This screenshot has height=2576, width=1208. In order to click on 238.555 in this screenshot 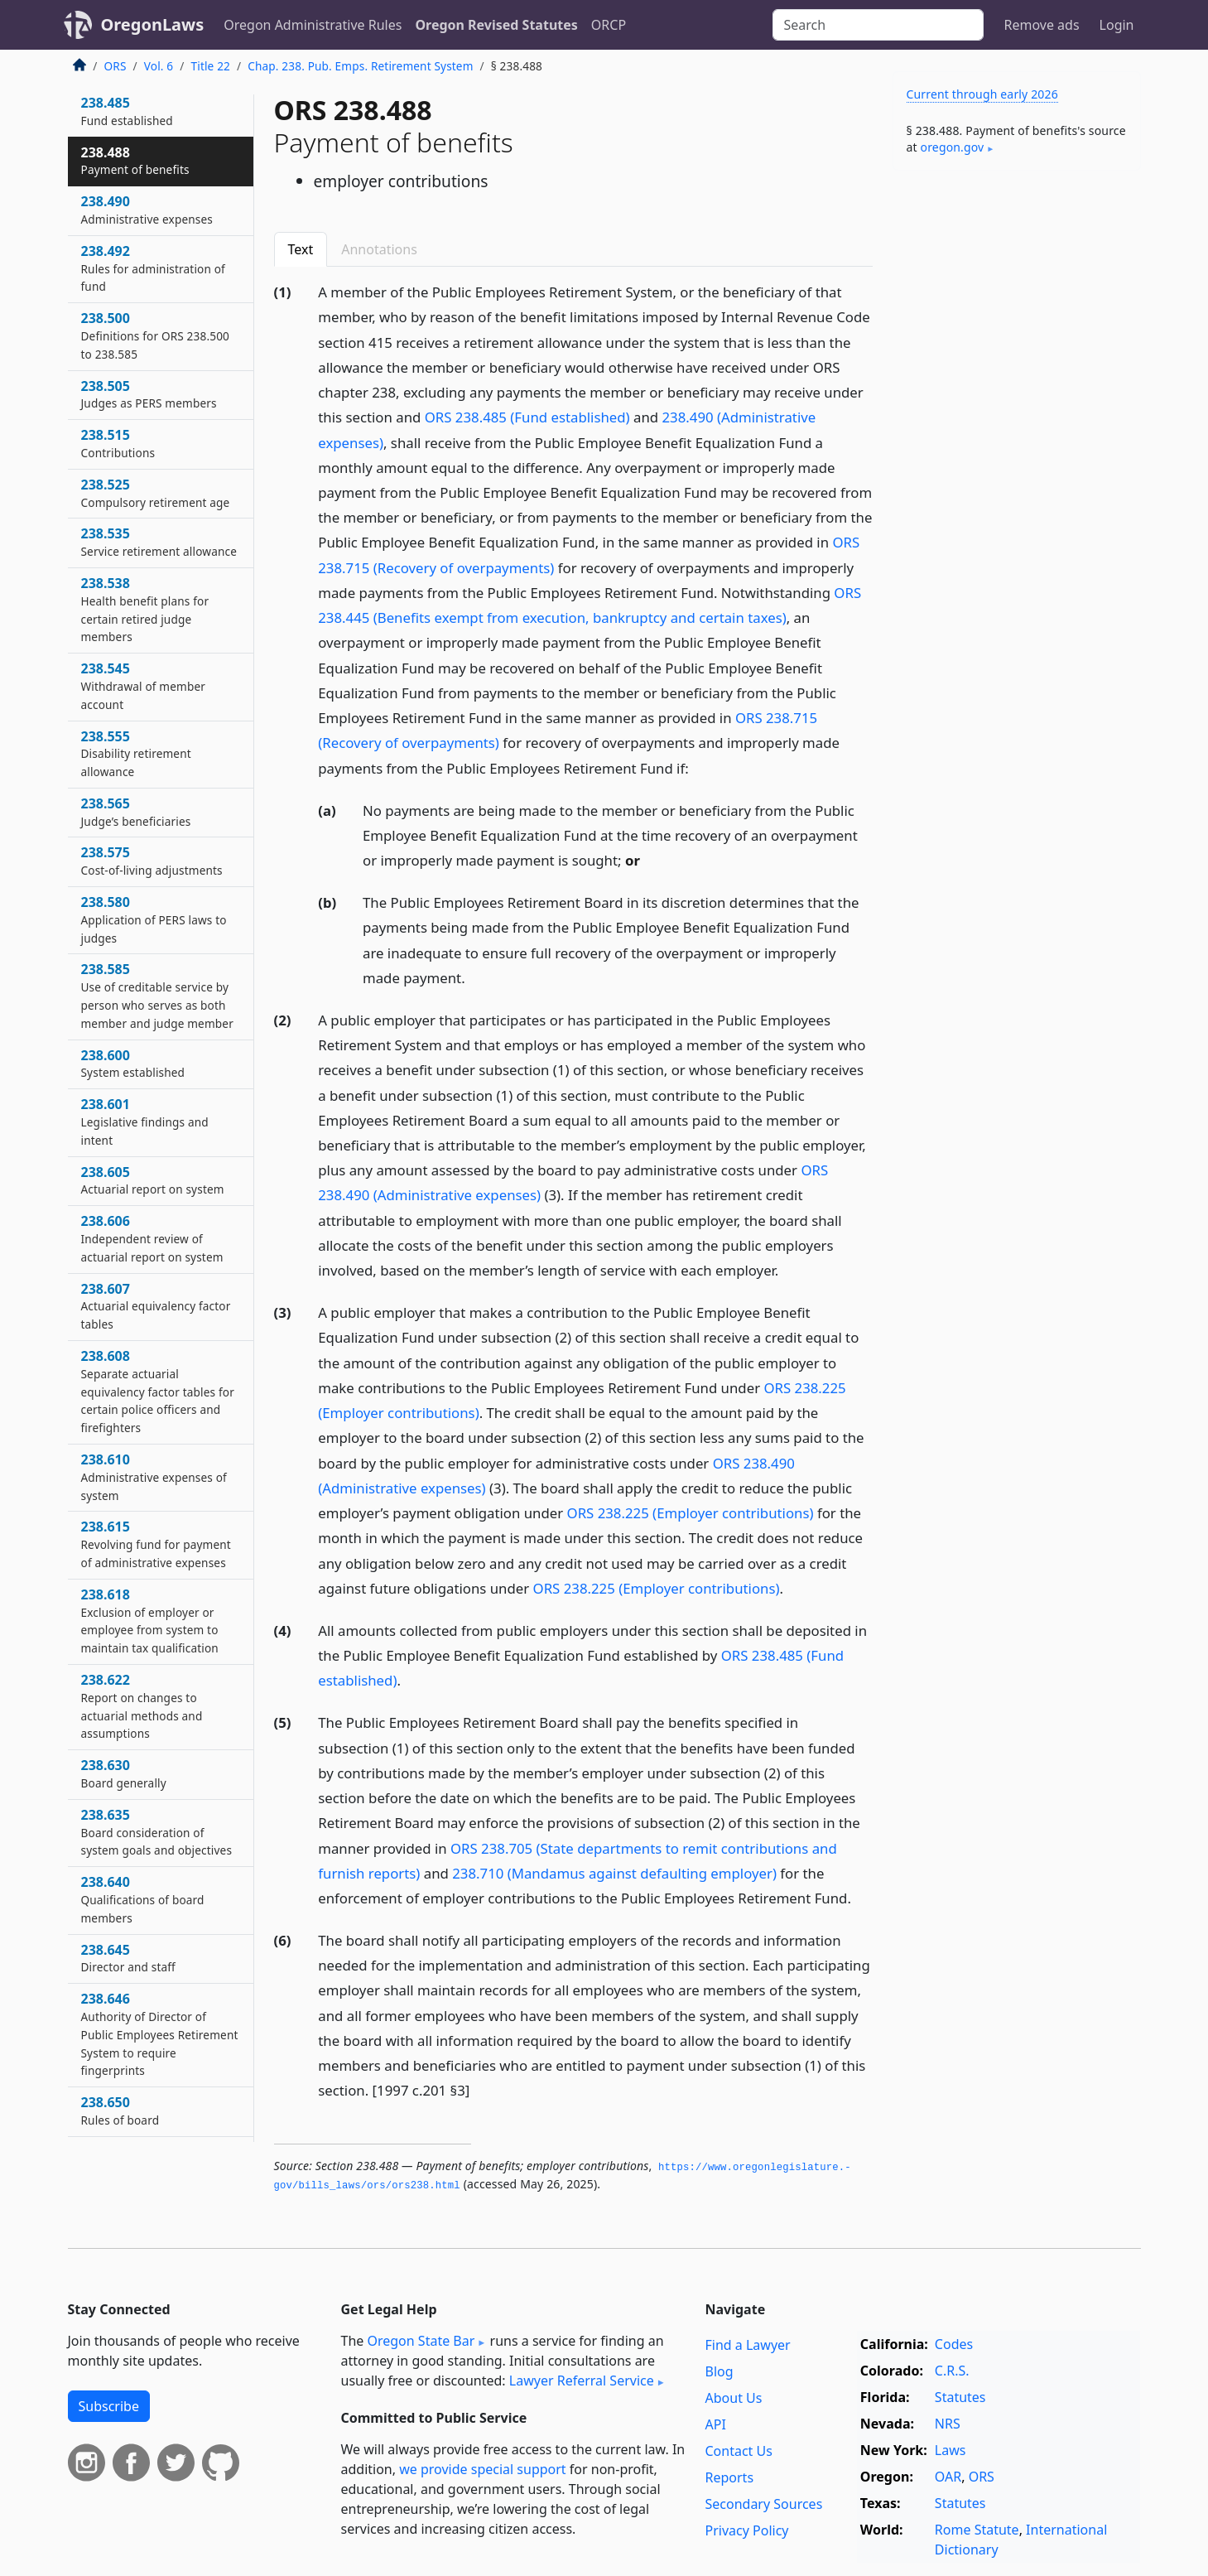, I will do `click(136, 753)`.